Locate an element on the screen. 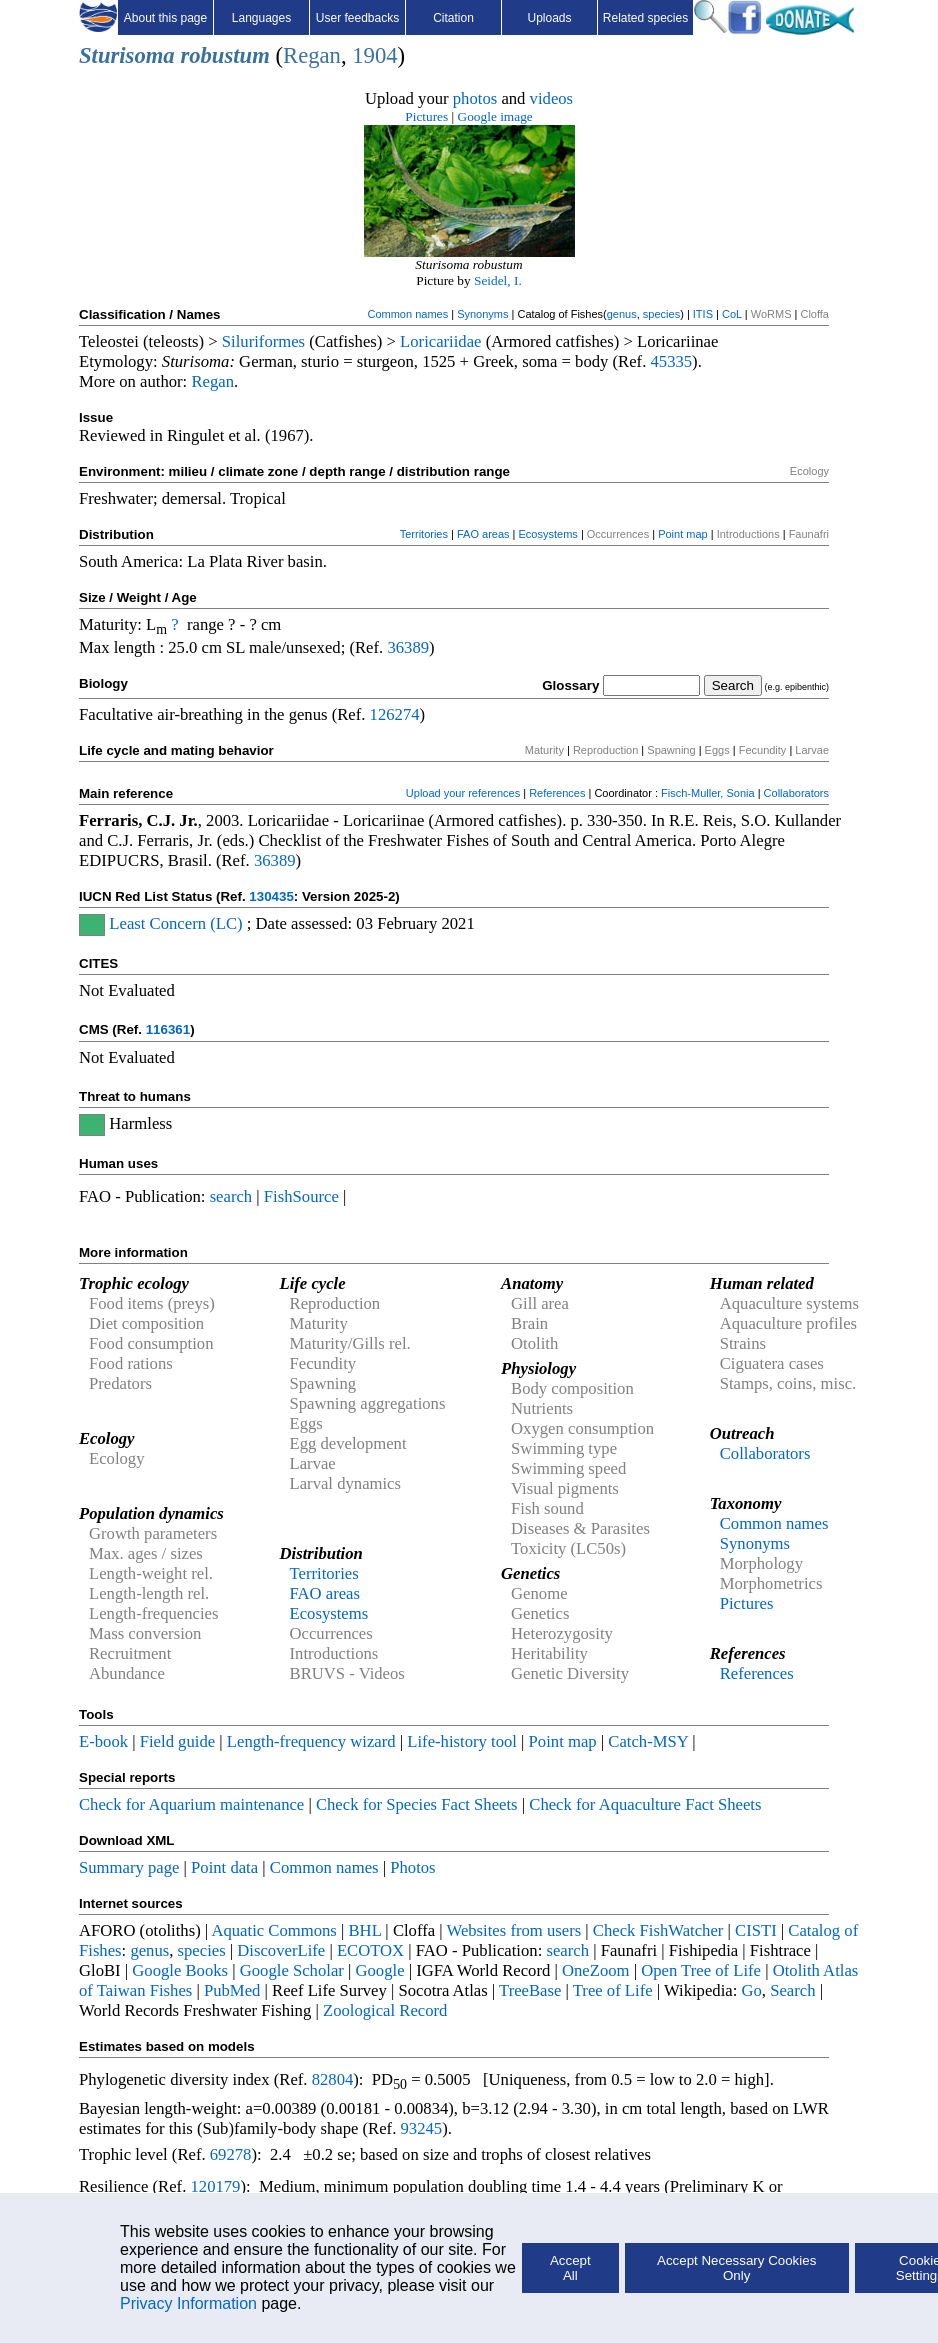 This screenshot has width=938, height=2343. videos is located at coordinates (552, 98).